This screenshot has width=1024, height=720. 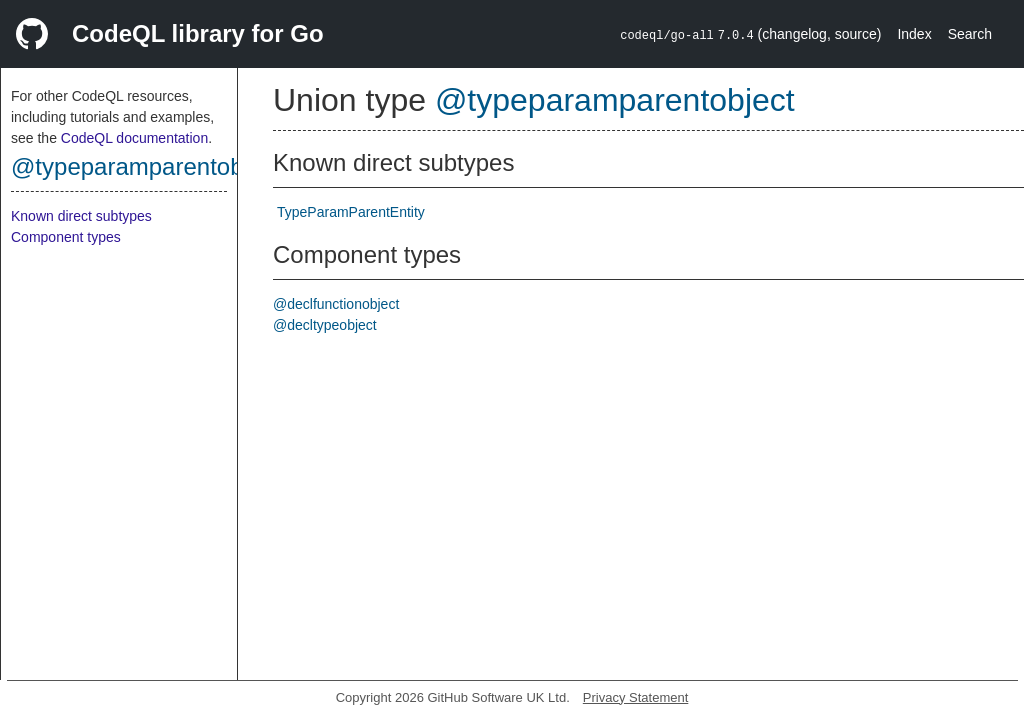 I want to click on Component types, so click(x=66, y=237).